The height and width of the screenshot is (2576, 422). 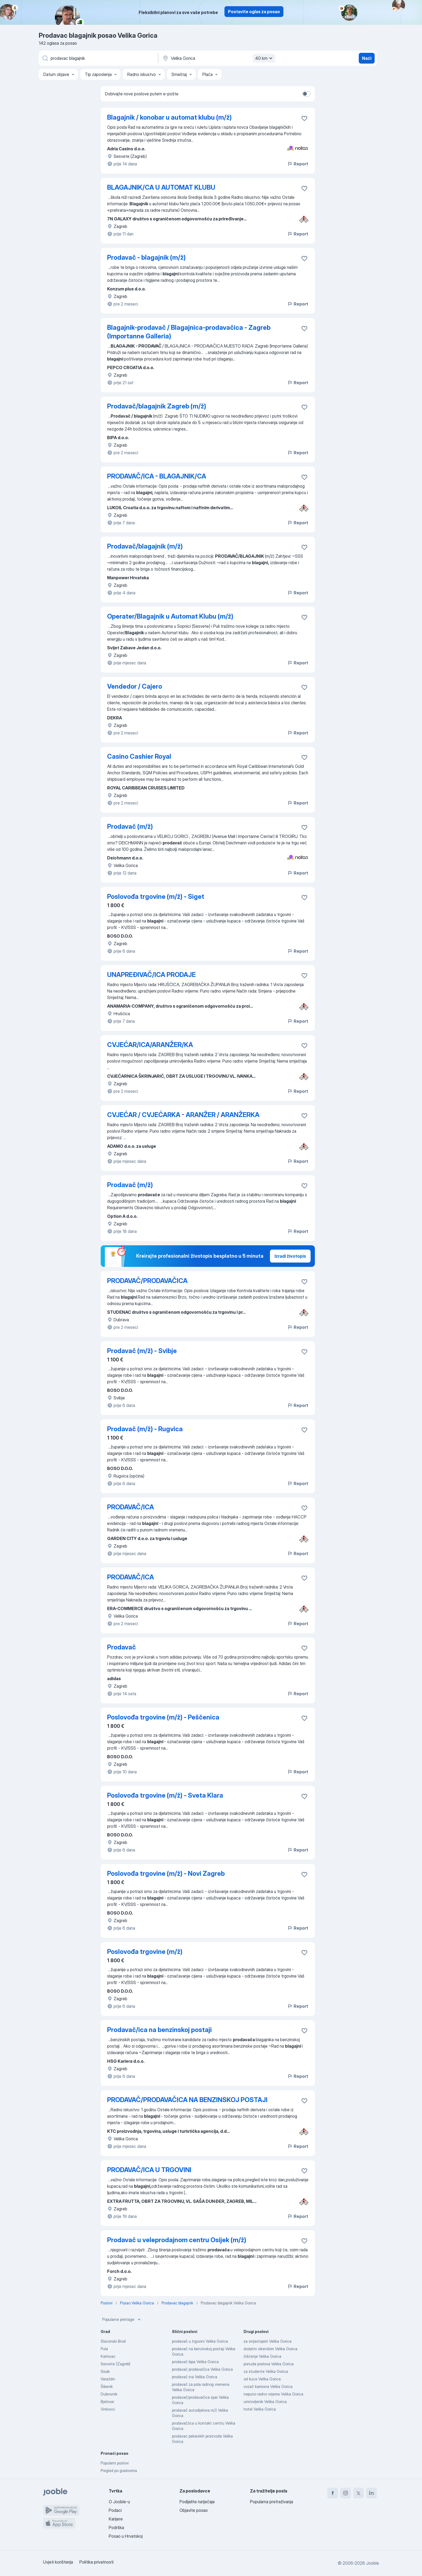 I want to click on Vendedor / Cajero, so click(x=134, y=686).